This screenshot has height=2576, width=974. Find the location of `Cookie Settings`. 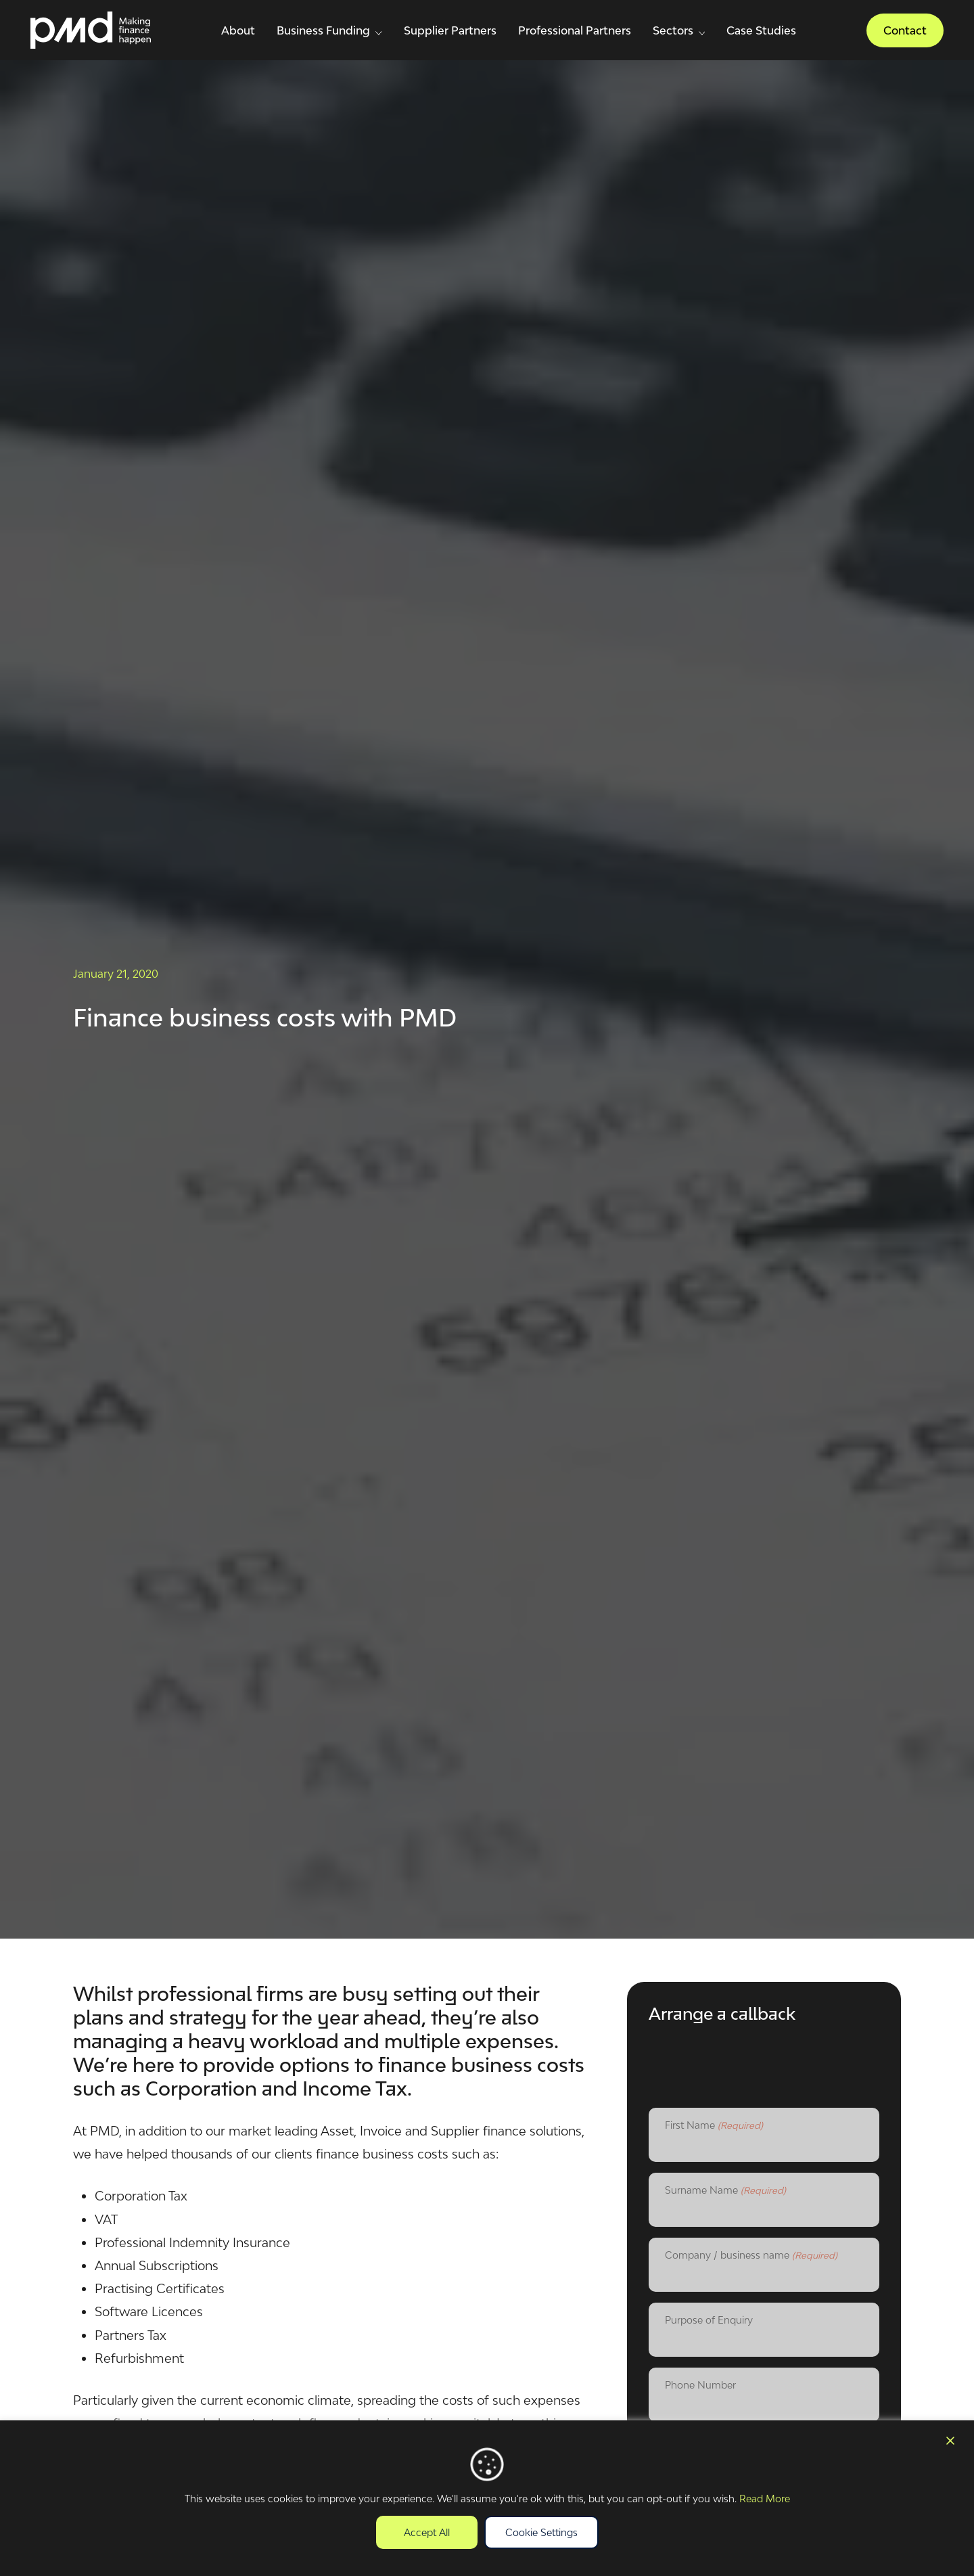

Cookie Settings is located at coordinates (541, 2532).